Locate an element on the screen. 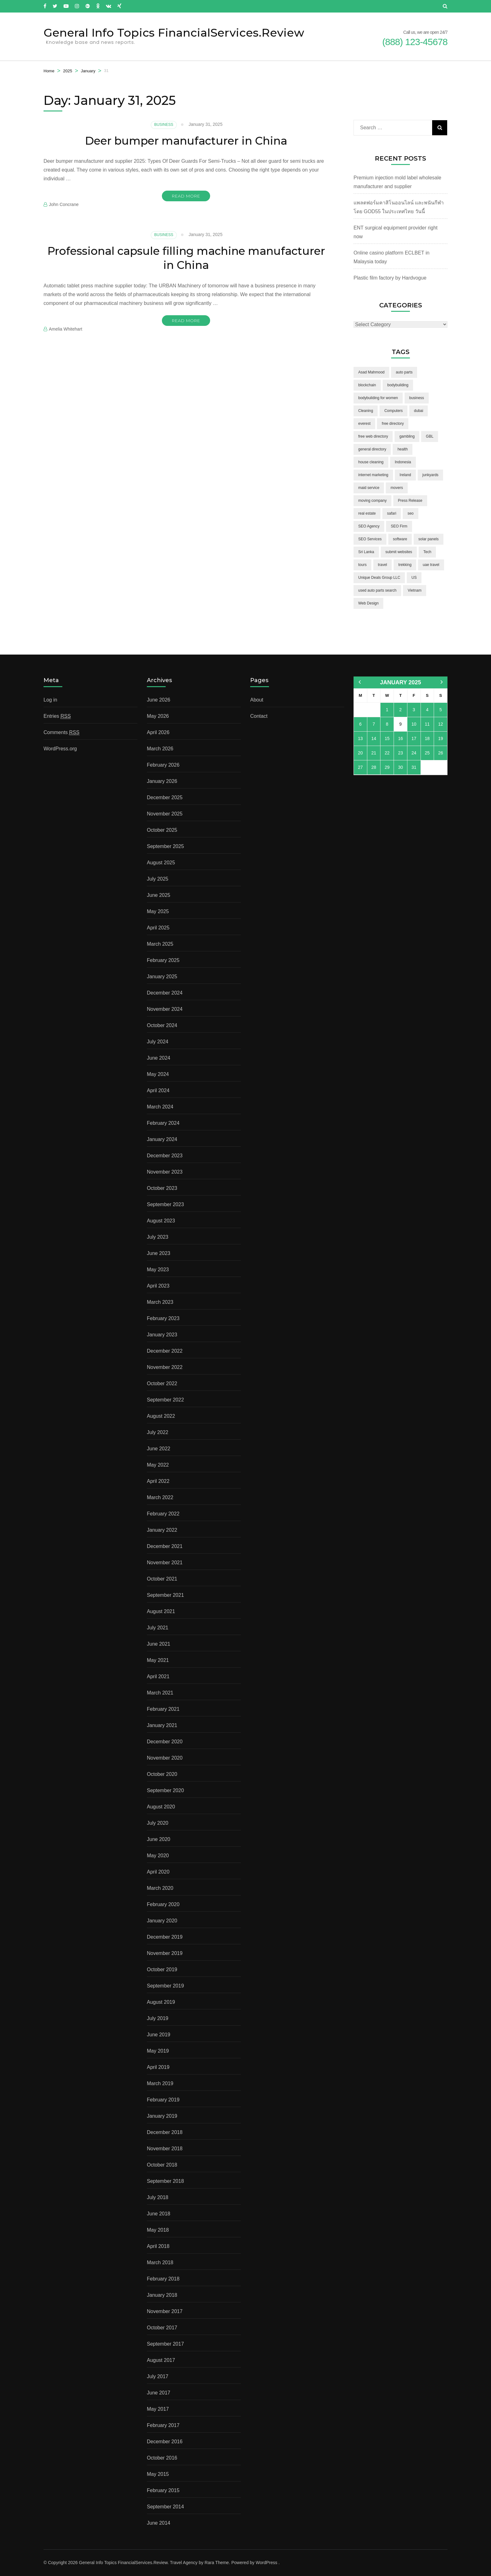  Vietnam [Vietnam (2 items)] is located at coordinates (414, 590).